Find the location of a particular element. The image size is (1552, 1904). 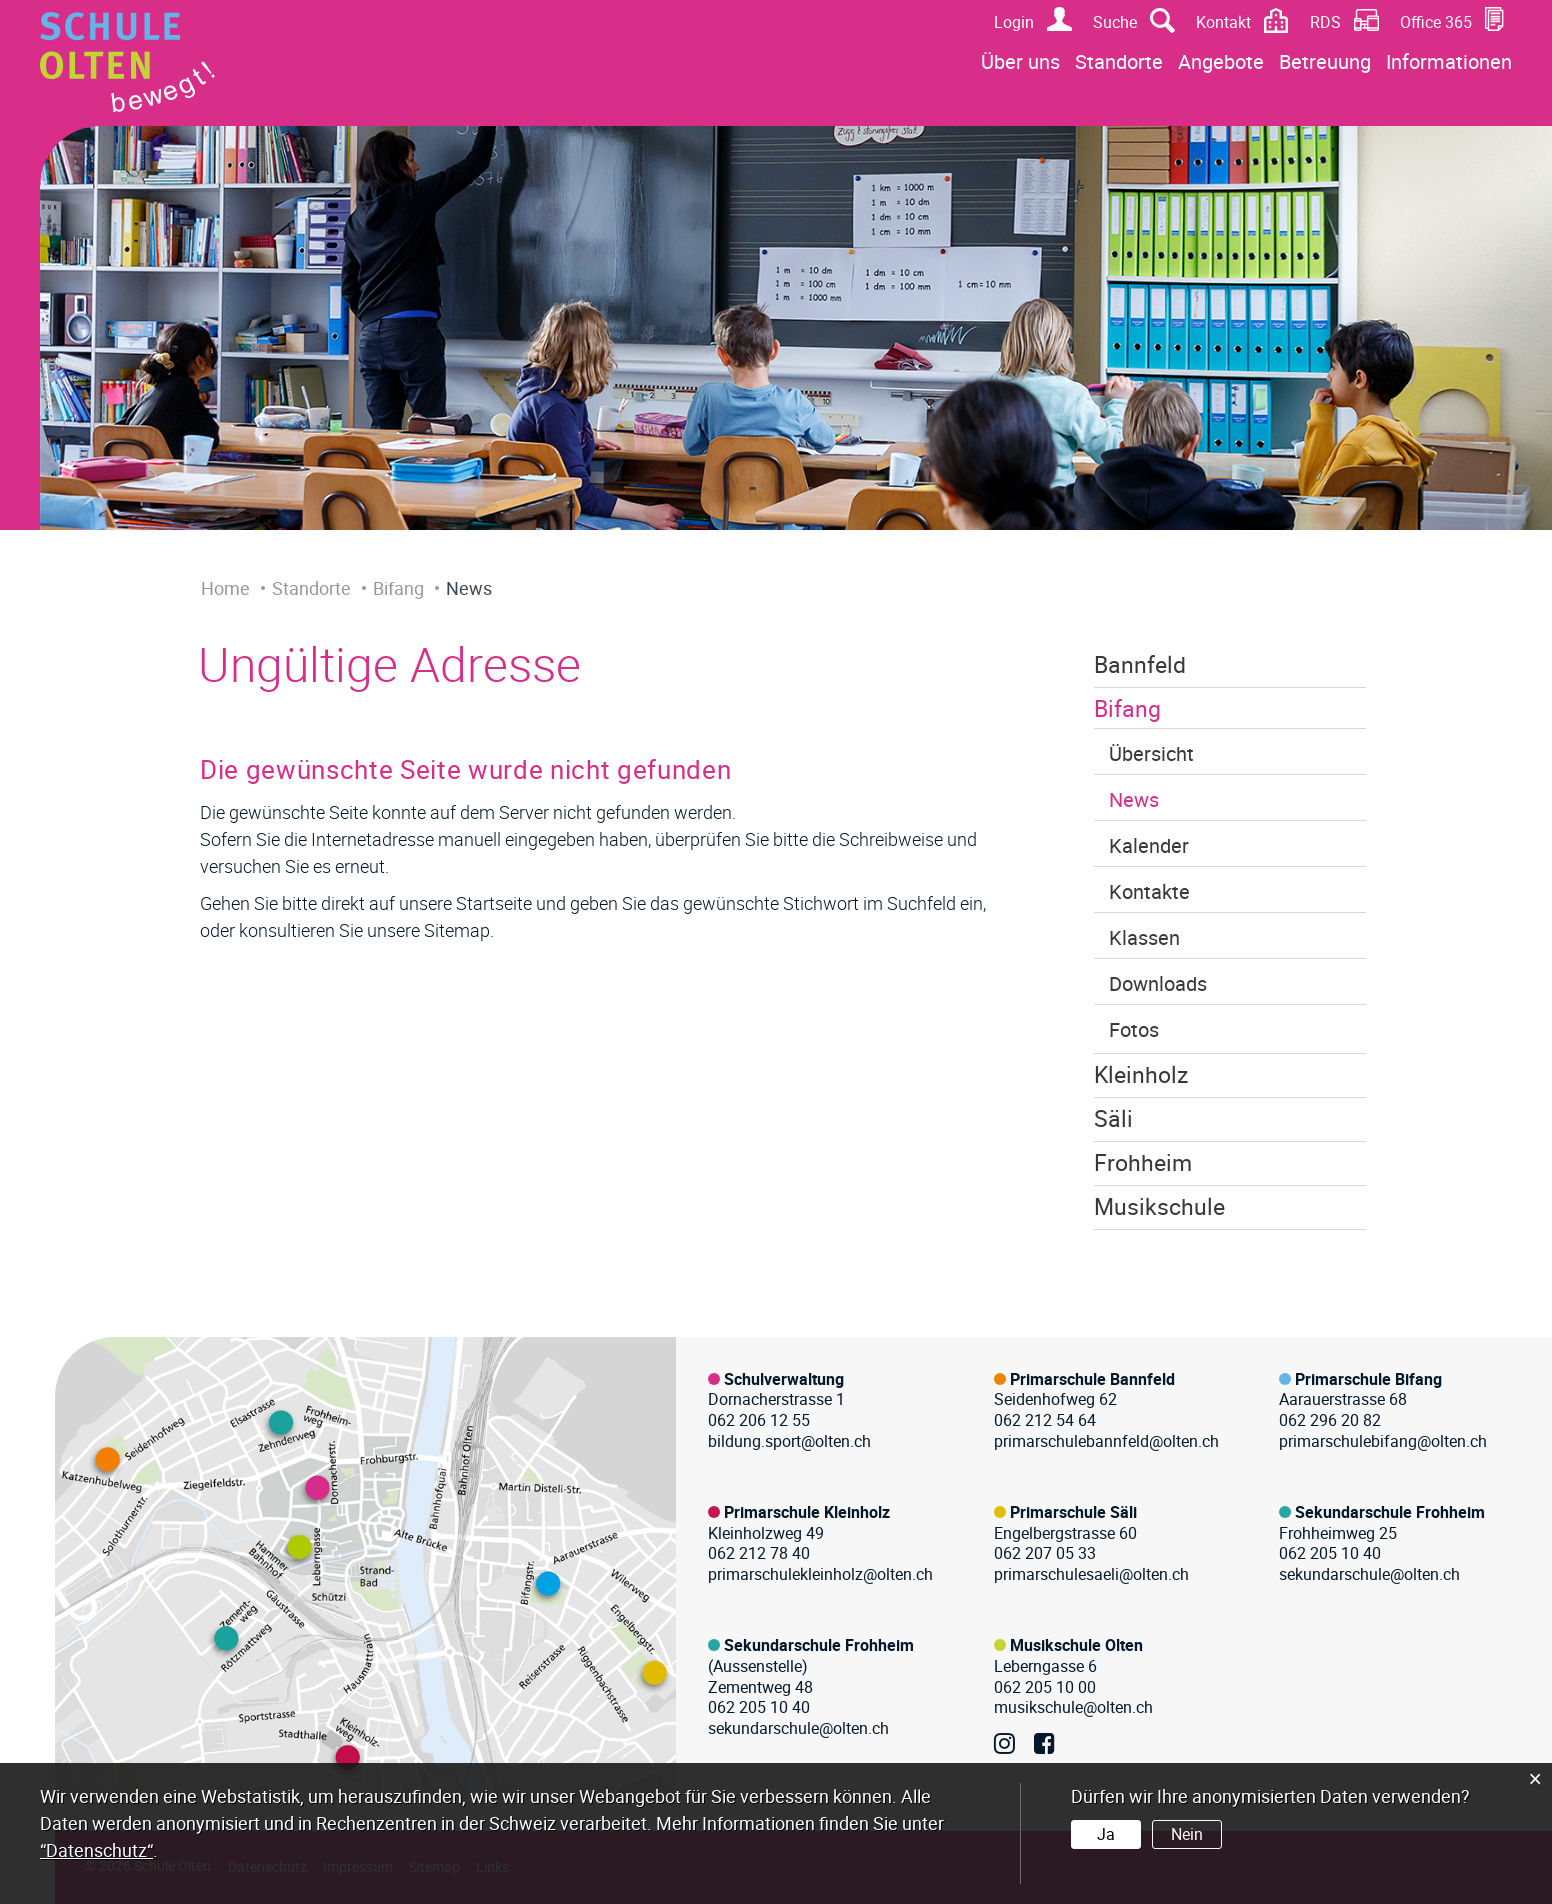

Fotos is located at coordinates (1134, 1029).